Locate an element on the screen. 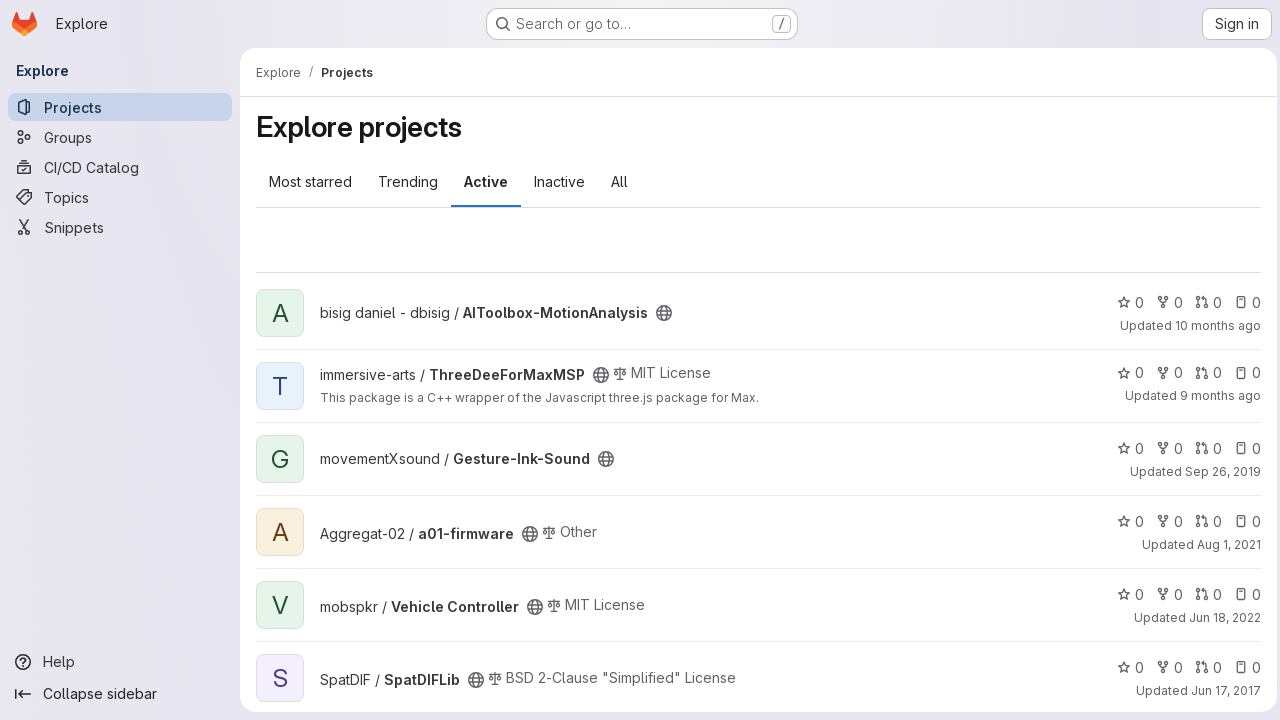 The height and width of the screenshot is (720, 1280). 9 months ago [Oct 6, 2025 3:13pm] is located at coordinates (1215, 395).